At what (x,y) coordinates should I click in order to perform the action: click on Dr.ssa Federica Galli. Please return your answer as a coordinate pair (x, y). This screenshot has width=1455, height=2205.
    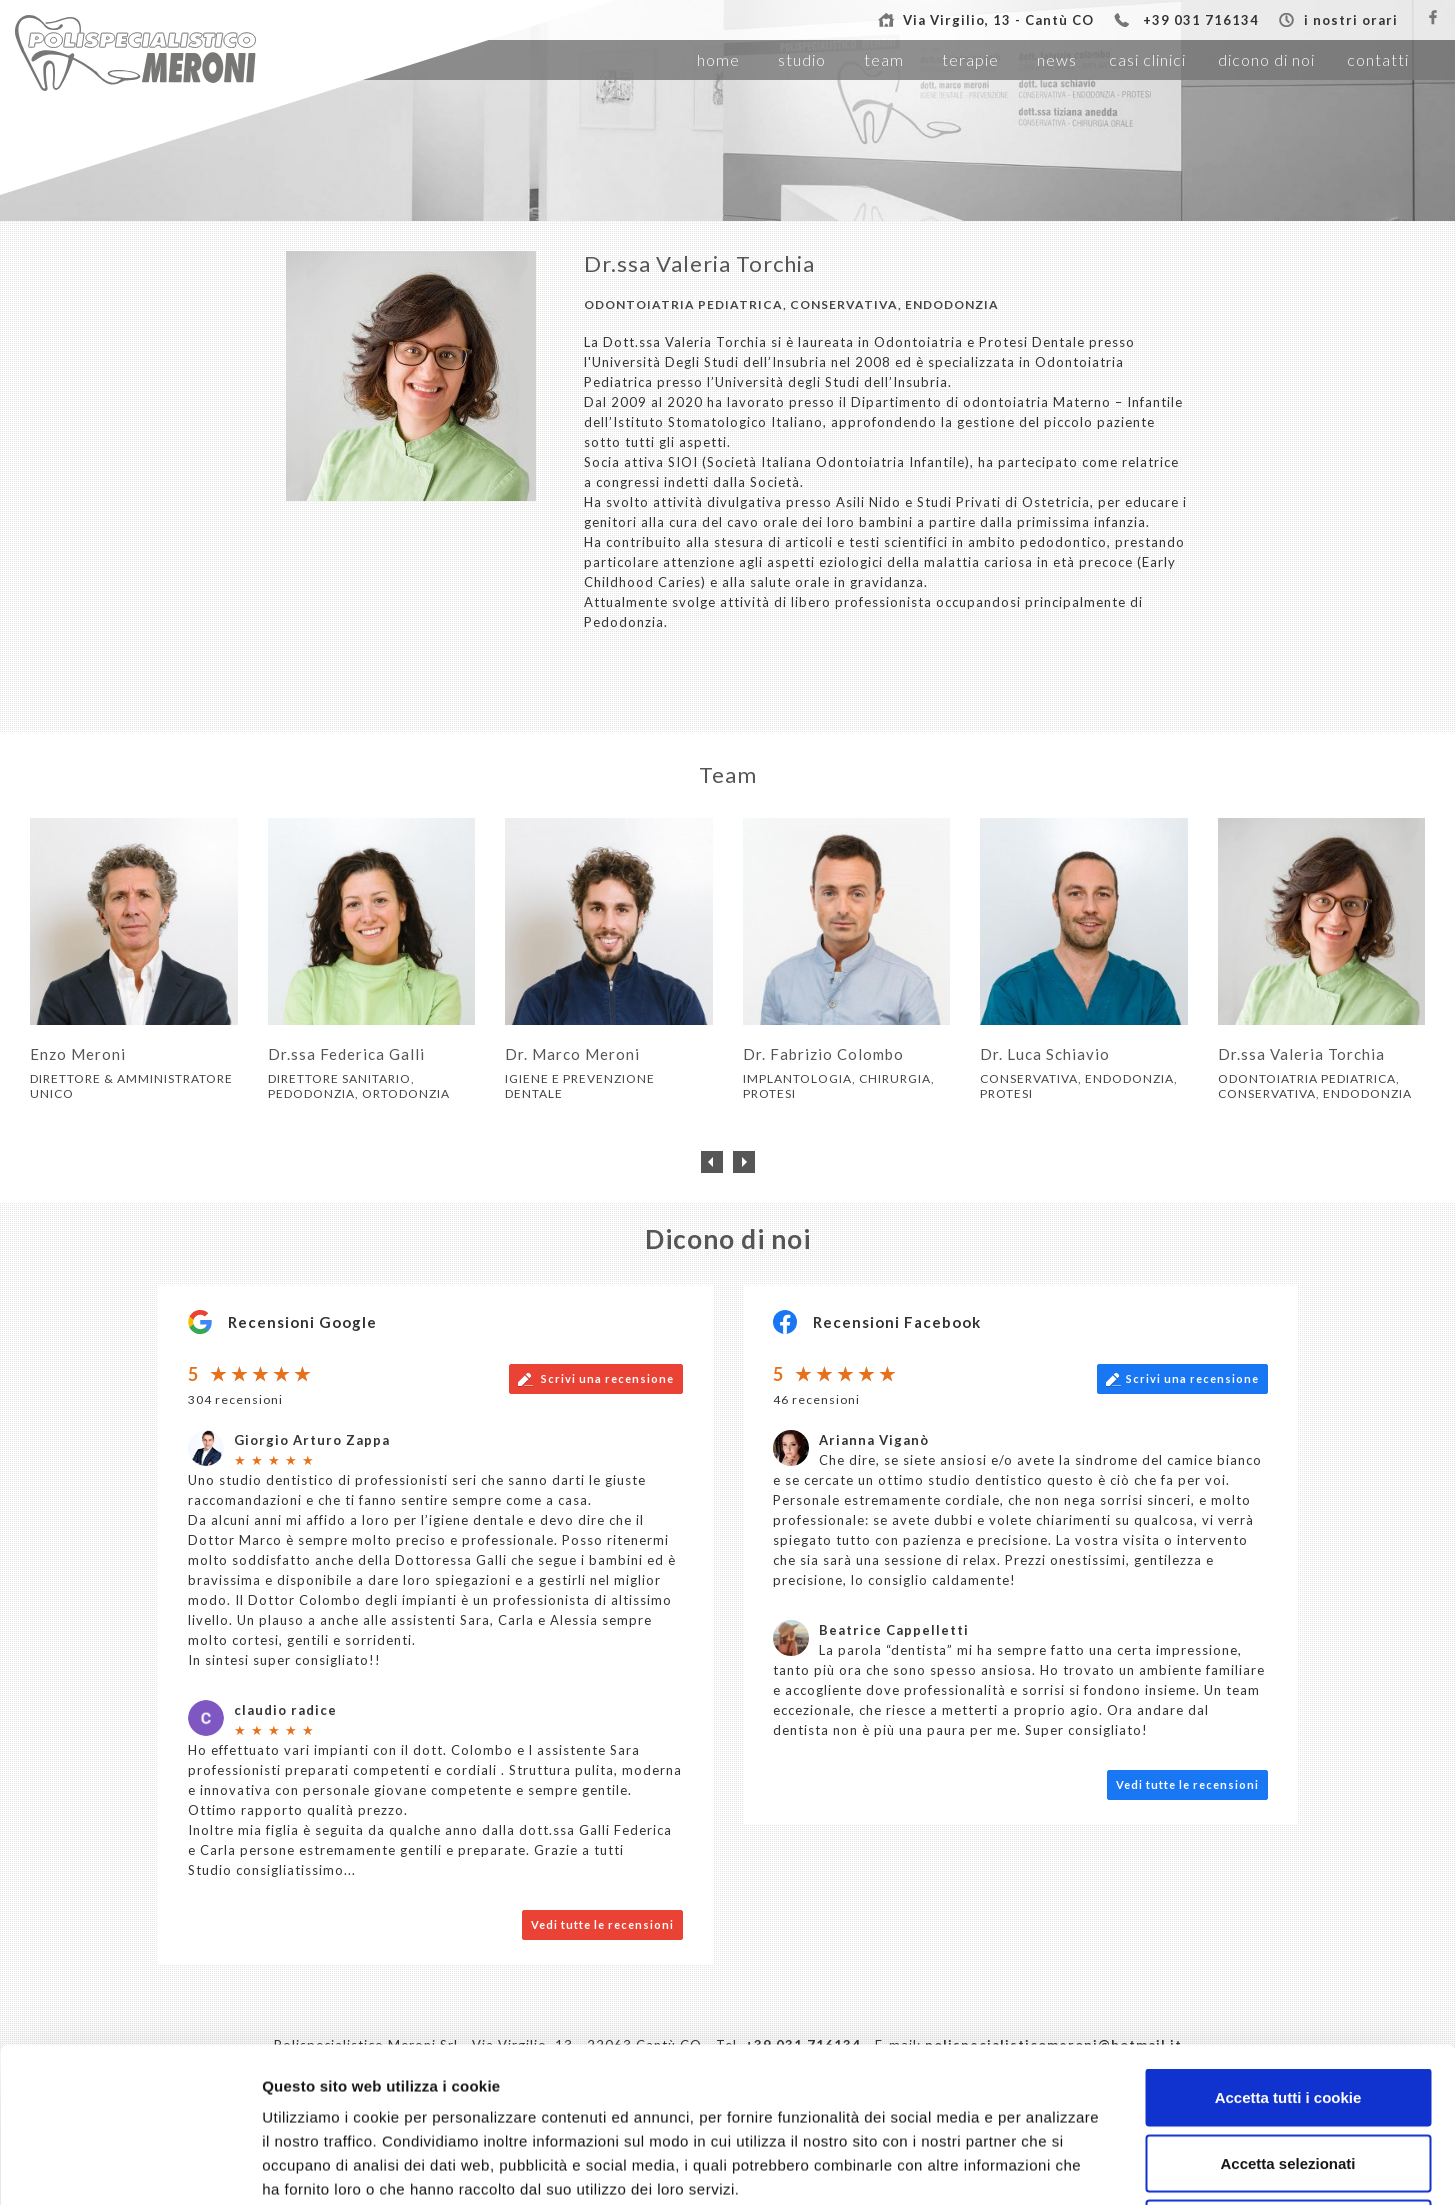
    Looking at the image, I should click on (346, 1054).